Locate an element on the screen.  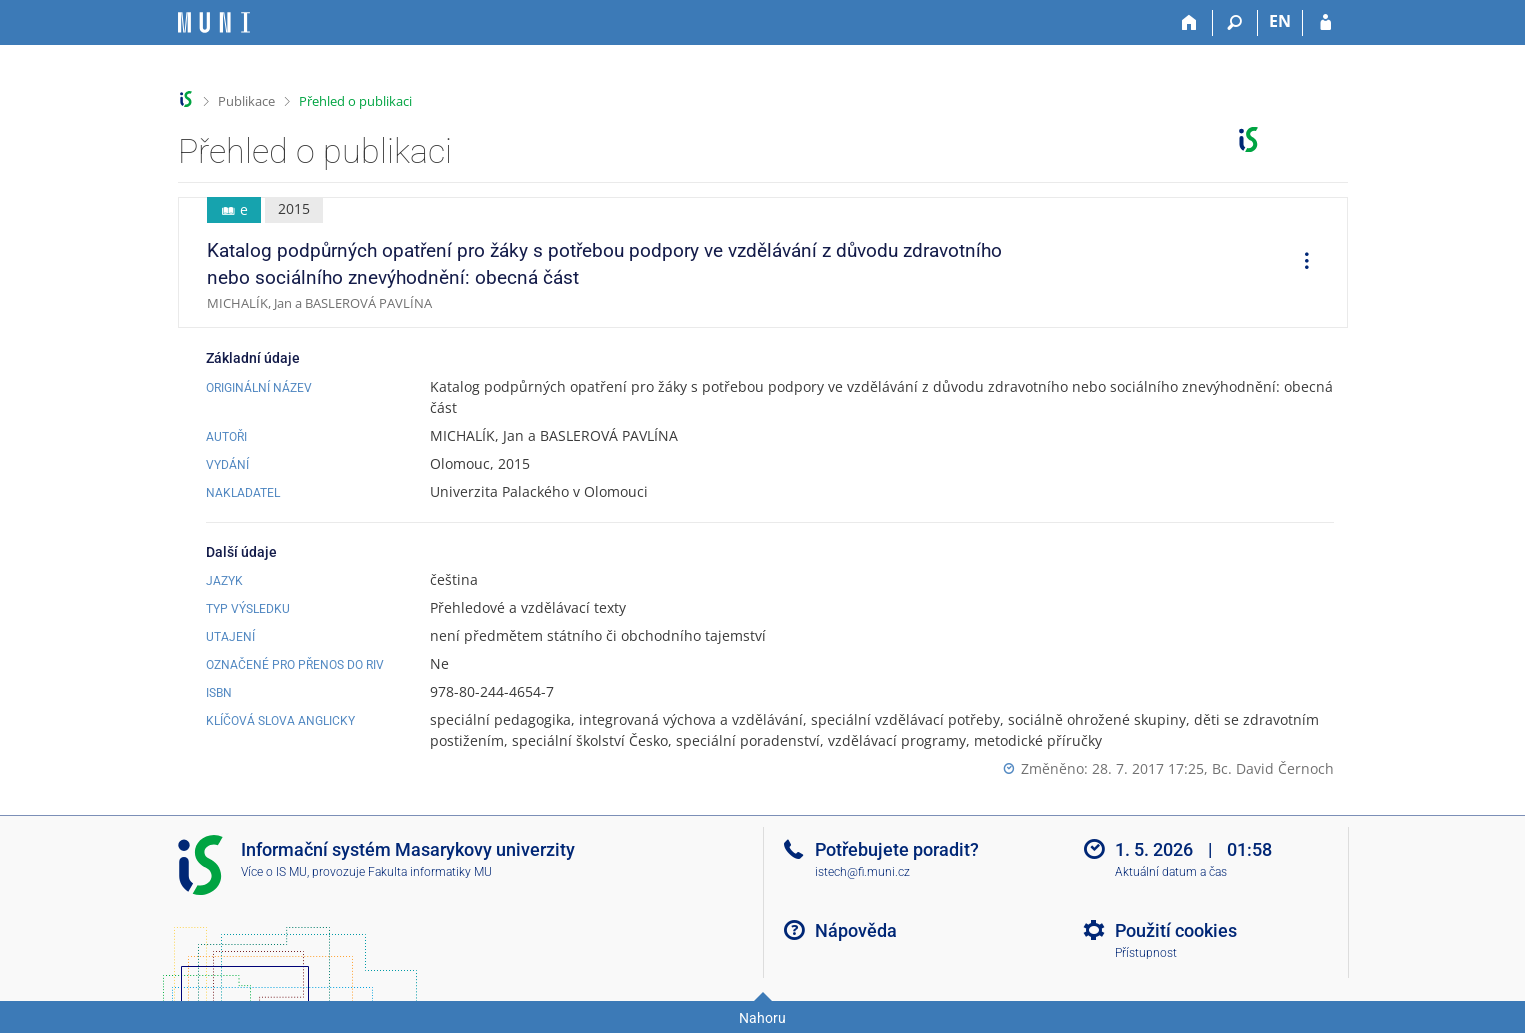
Použití cookies is located at coordinates (1176, 930).